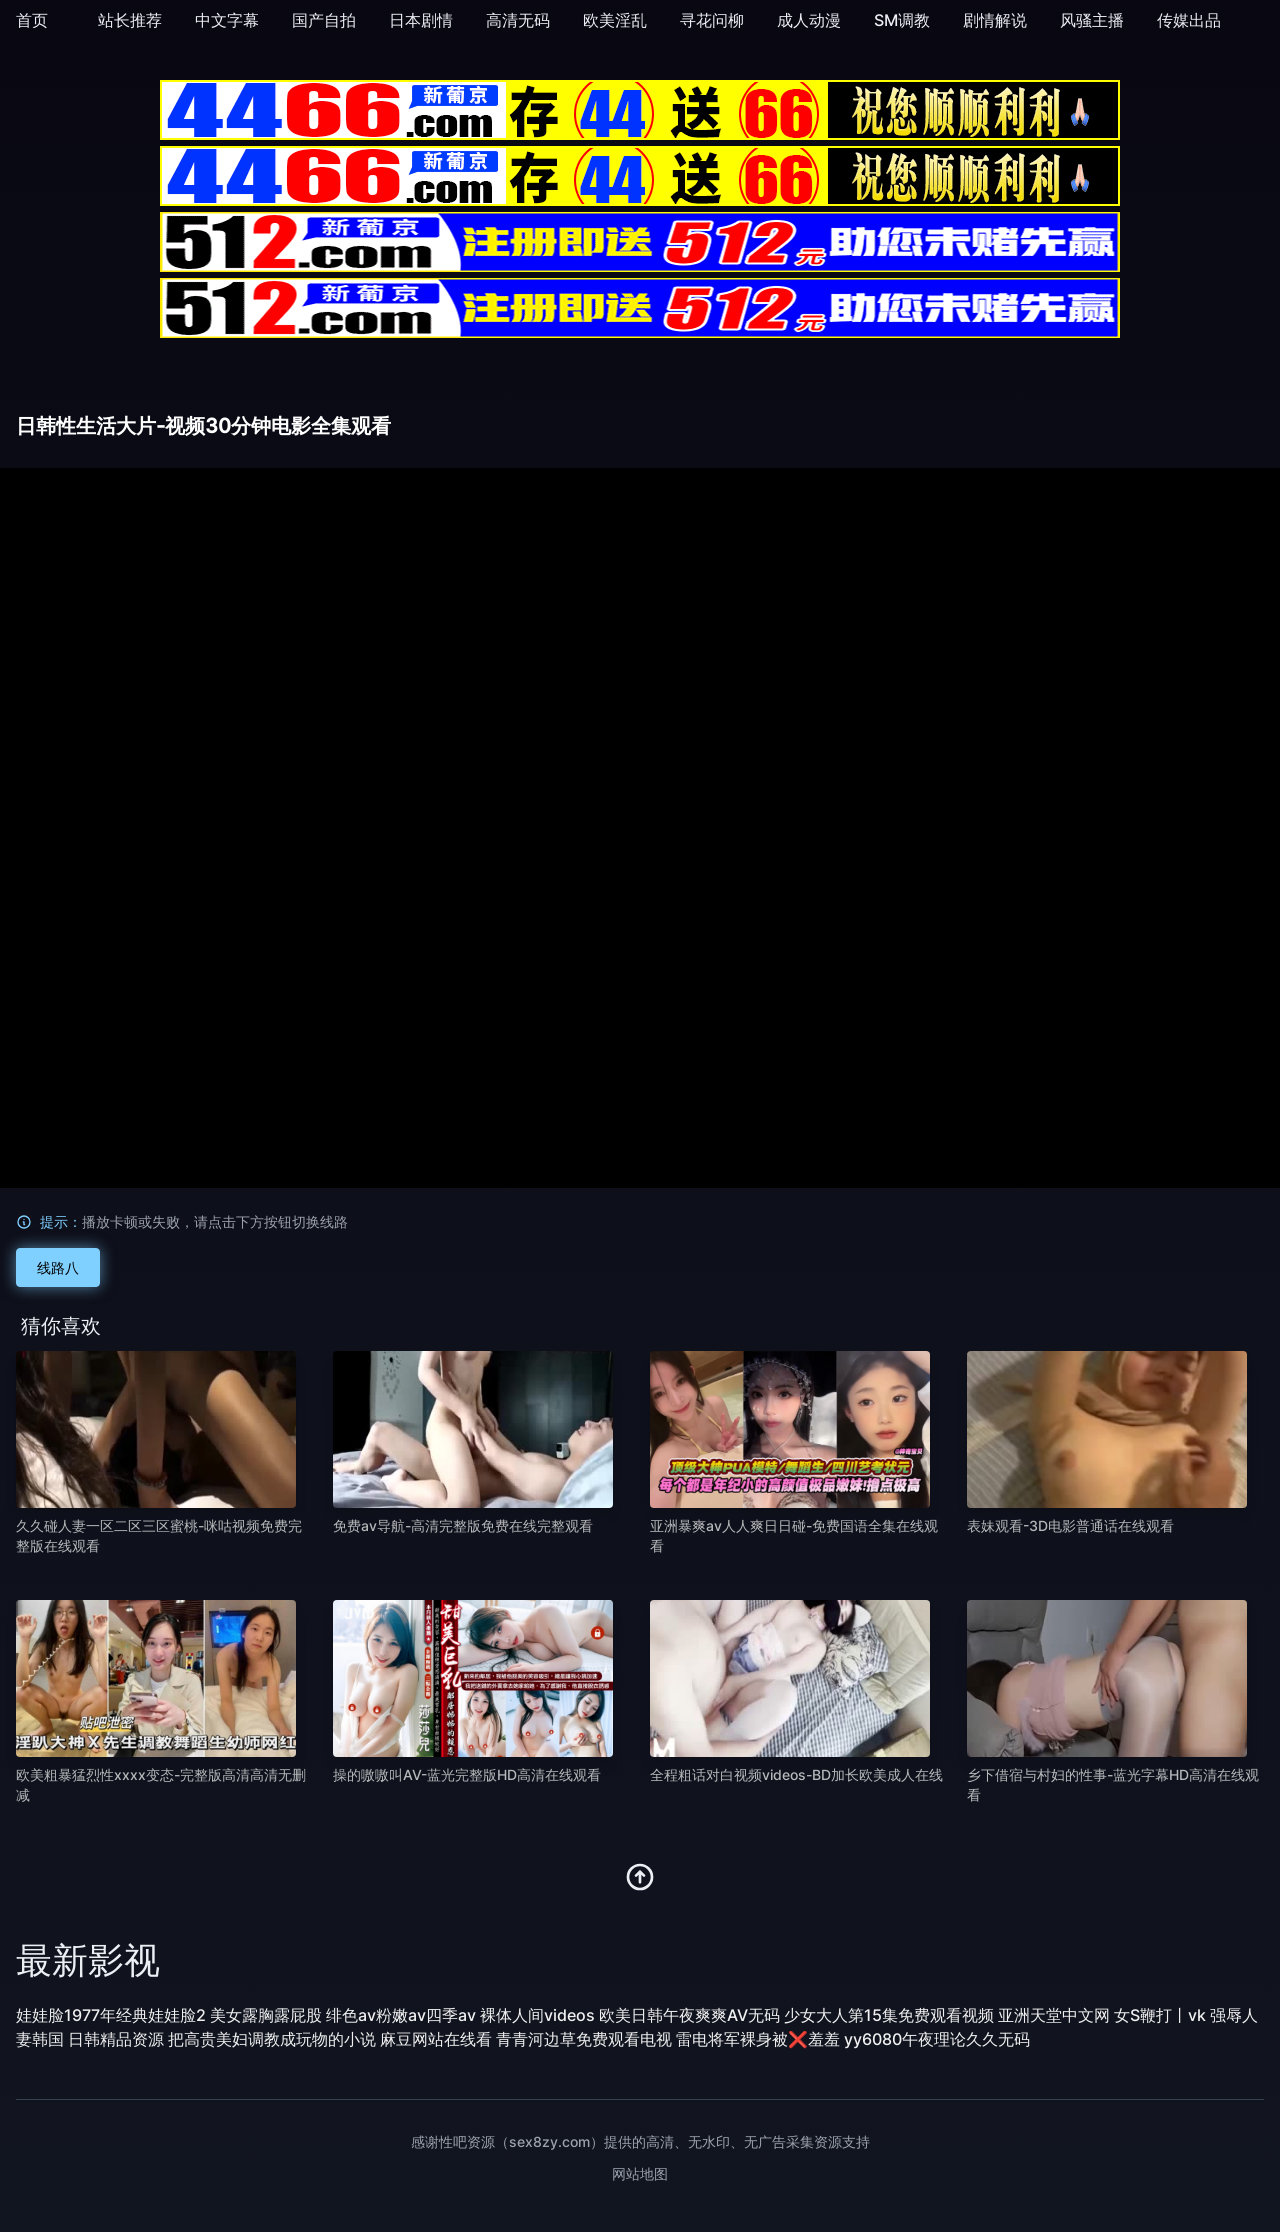  I want to click on 欧美日韩午夜爽爽AV无码, so click(689, 2015).